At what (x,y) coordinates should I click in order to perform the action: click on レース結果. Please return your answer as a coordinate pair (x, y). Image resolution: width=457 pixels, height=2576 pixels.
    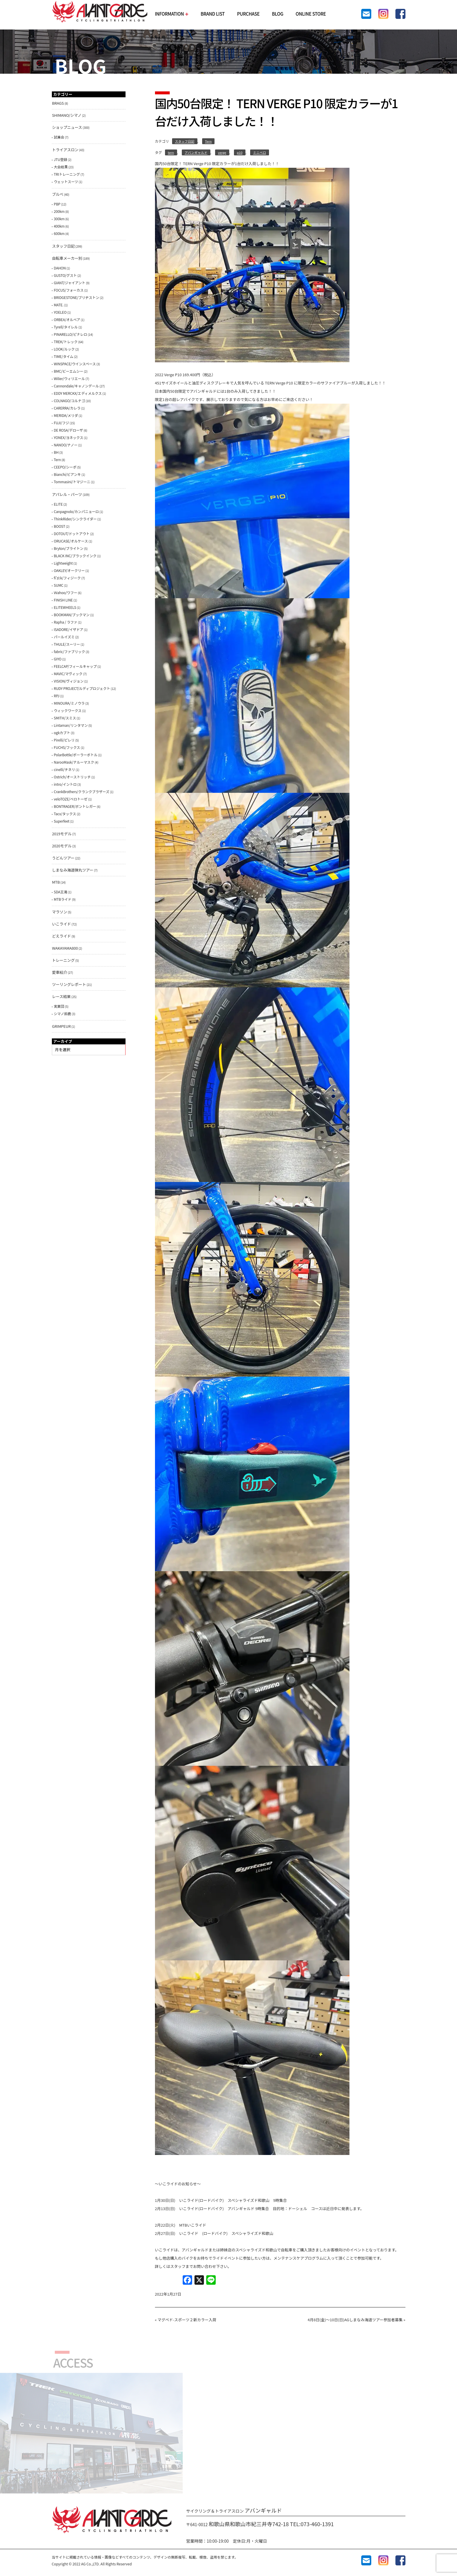
    Looking at the image, I should click on (61, 996).